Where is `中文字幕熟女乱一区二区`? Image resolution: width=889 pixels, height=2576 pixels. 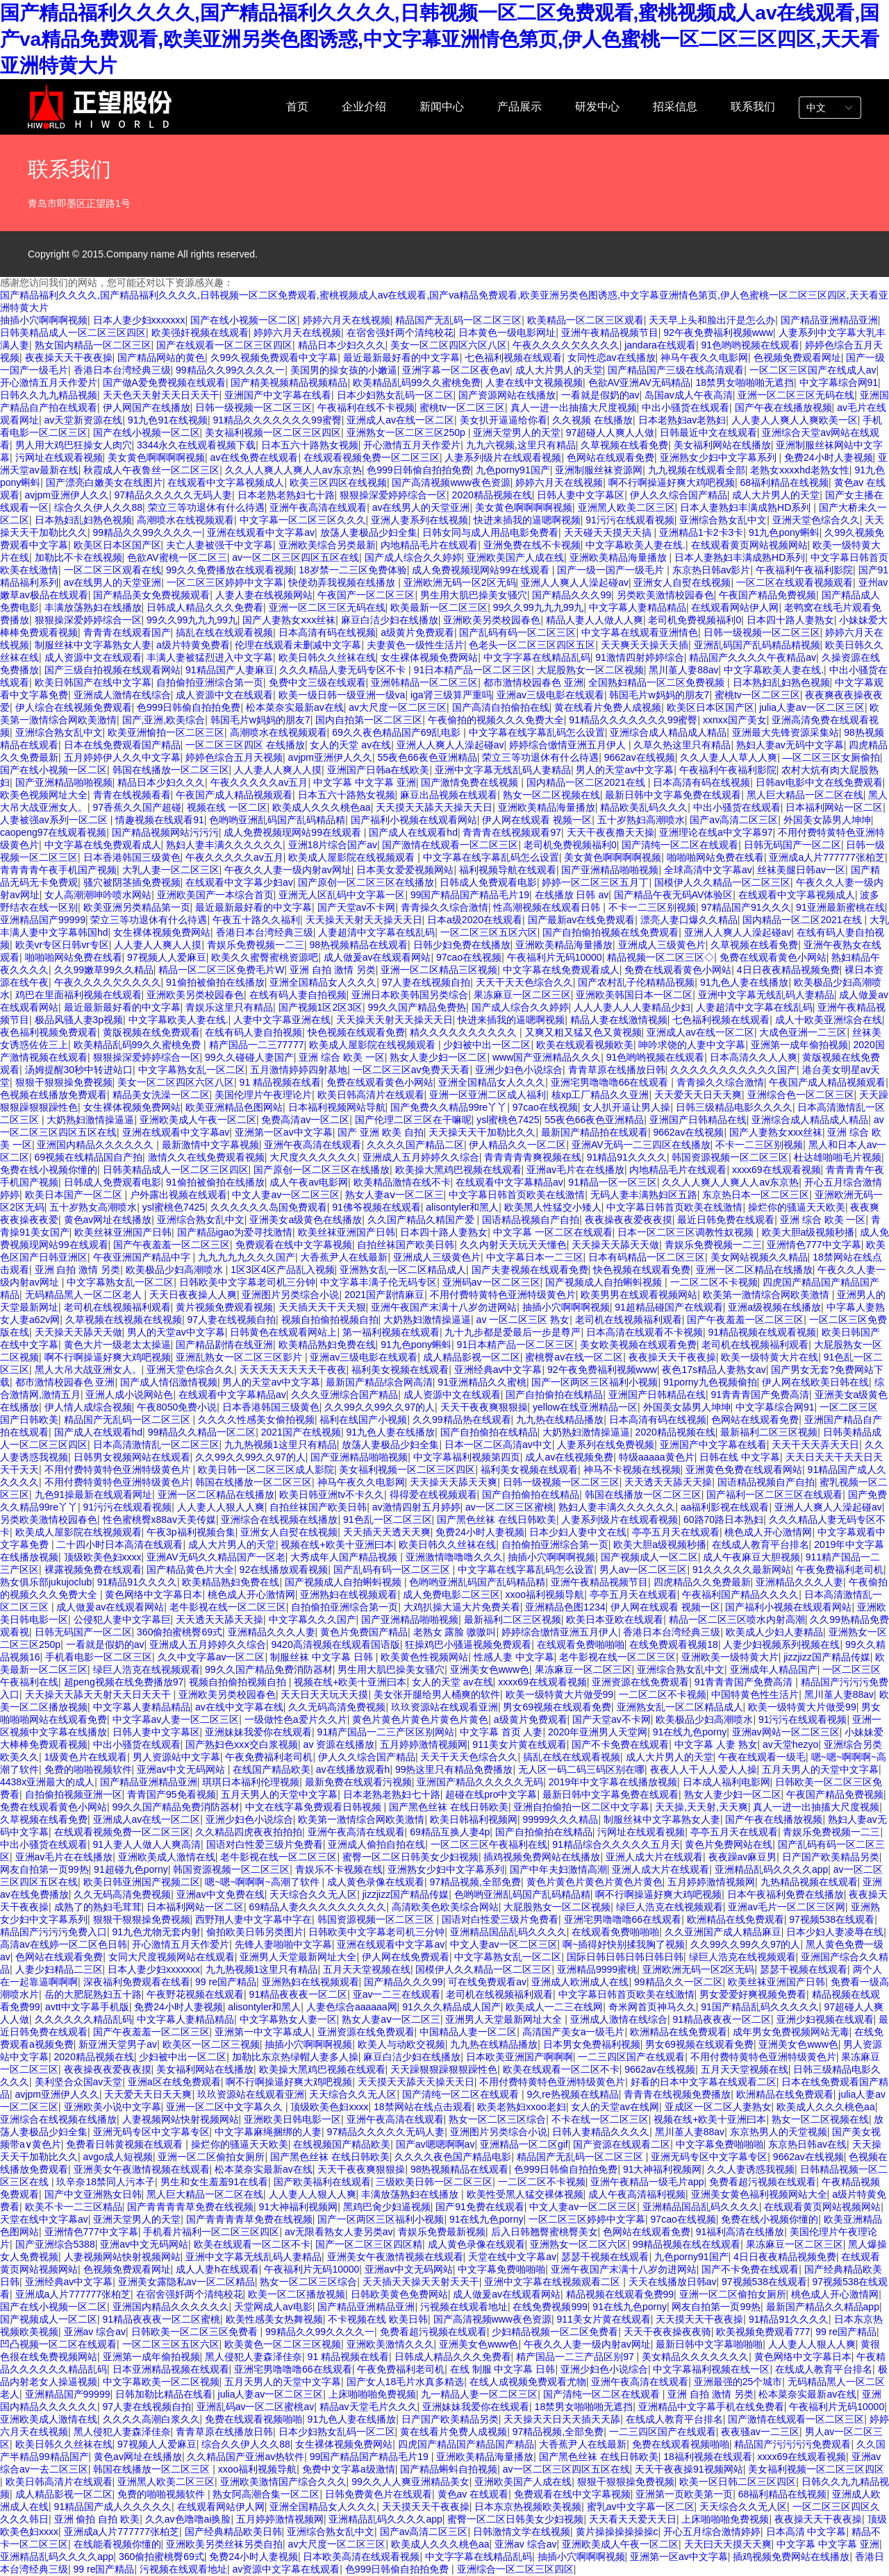 中文字幕熟女乱一区二区 is located at coordinates (191, 1069).